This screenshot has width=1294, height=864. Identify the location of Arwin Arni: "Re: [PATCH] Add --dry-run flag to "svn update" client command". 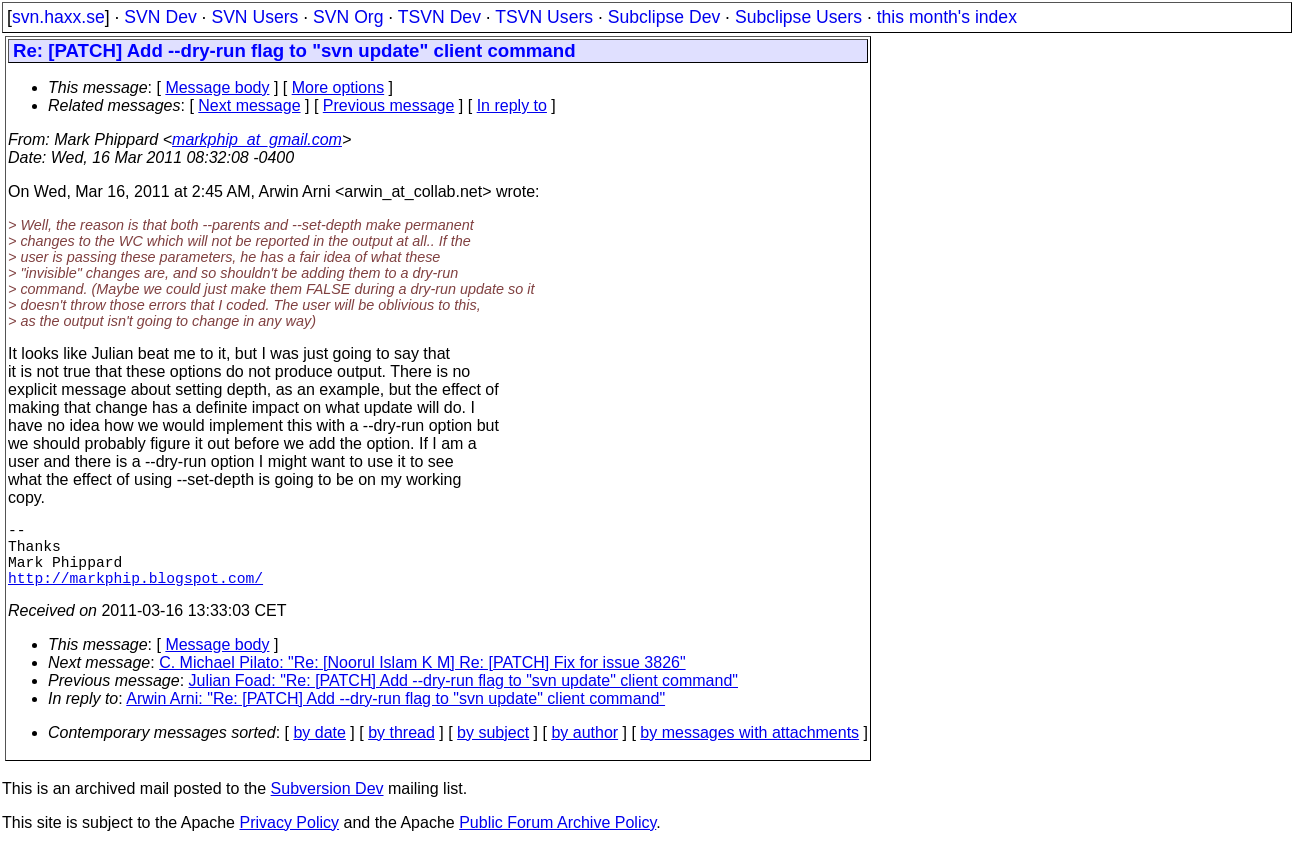
(395, 714).